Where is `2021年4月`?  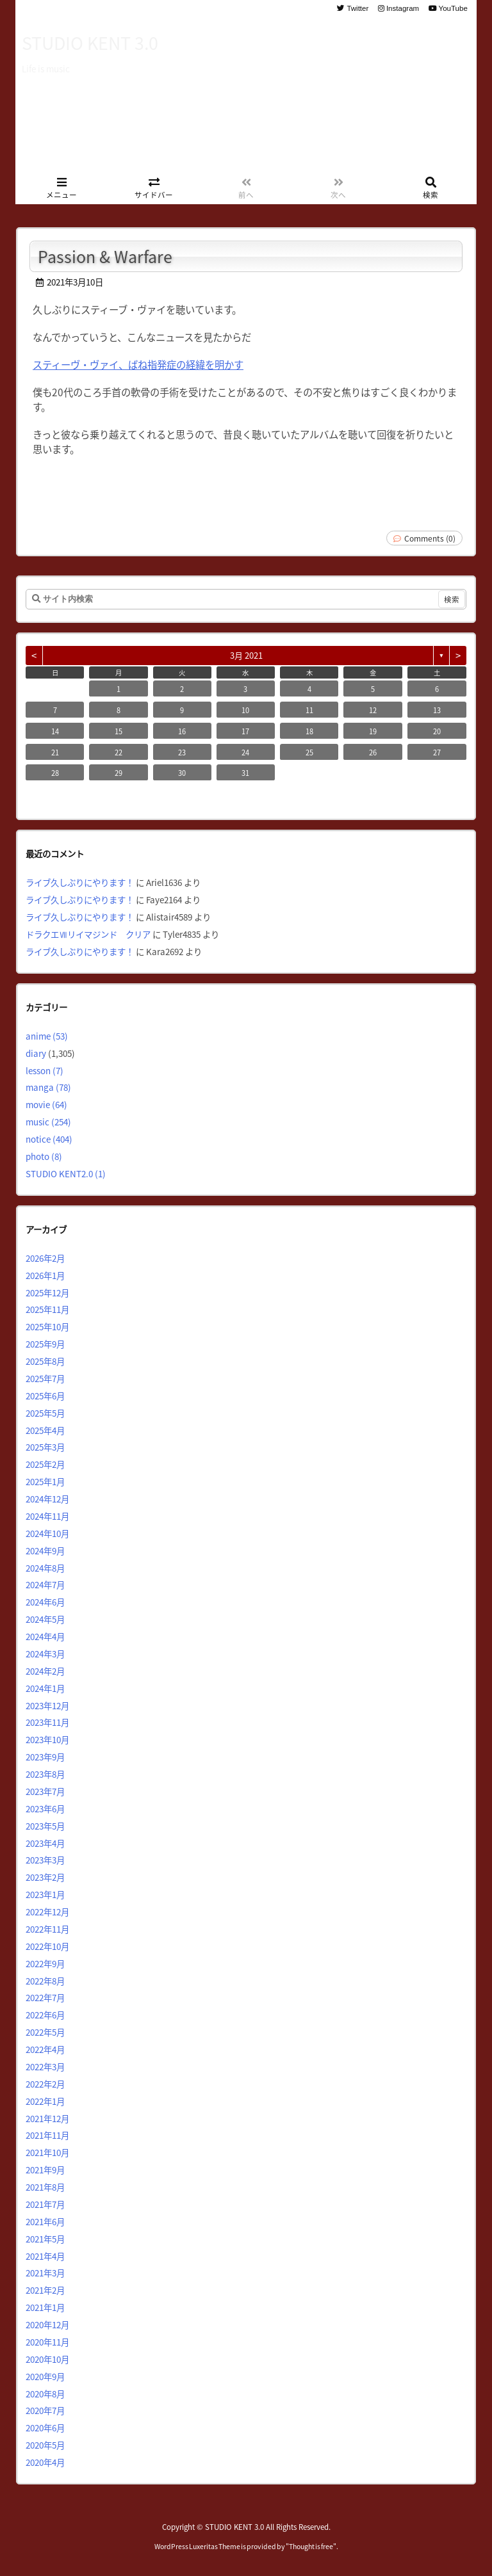
2021年4月 is located at coordinates (45, 2256).